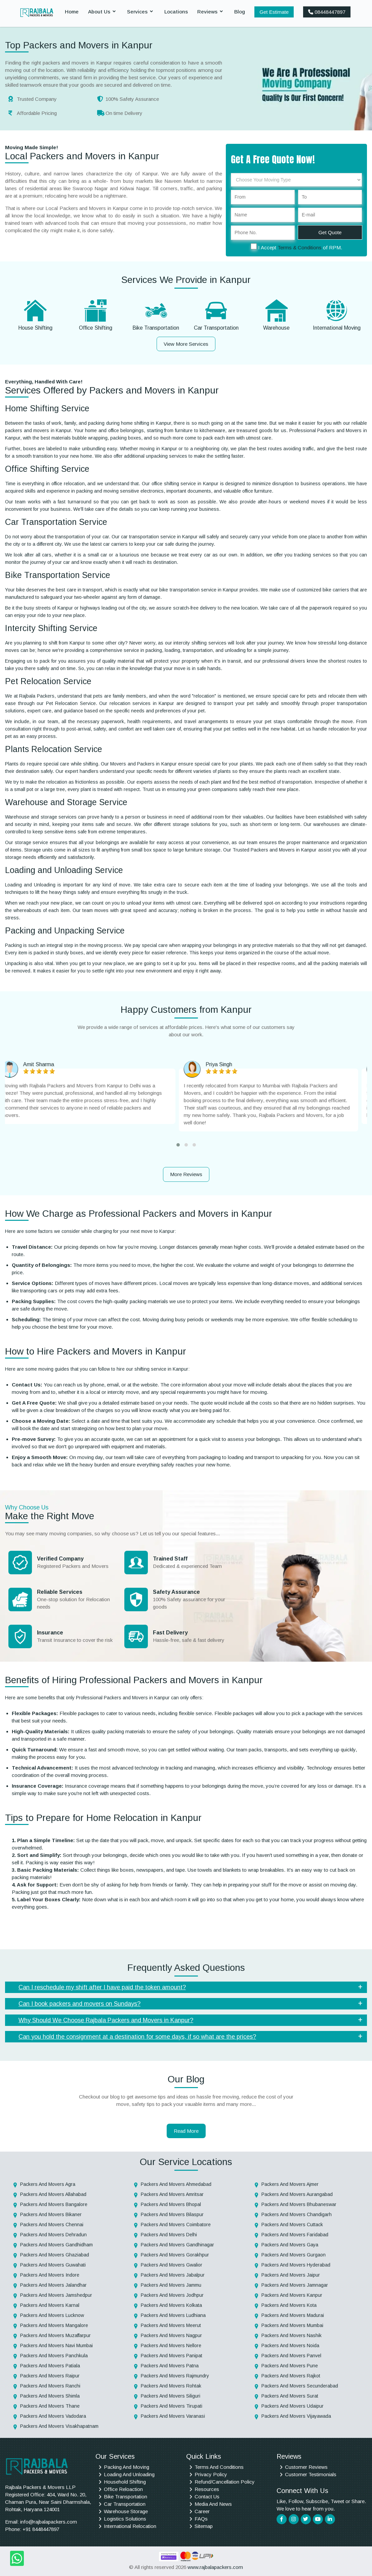  What do you see at coordinates (296, 2214) in the screenshot?
I see `Packers And Movers Chandigarh` at bounding box center [296, 2214].